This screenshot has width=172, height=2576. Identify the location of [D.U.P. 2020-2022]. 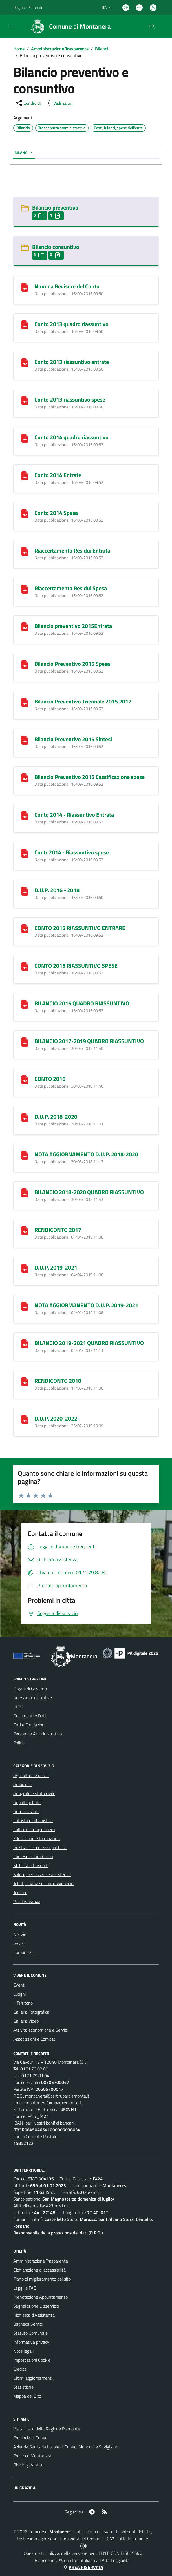
(24, 1418).